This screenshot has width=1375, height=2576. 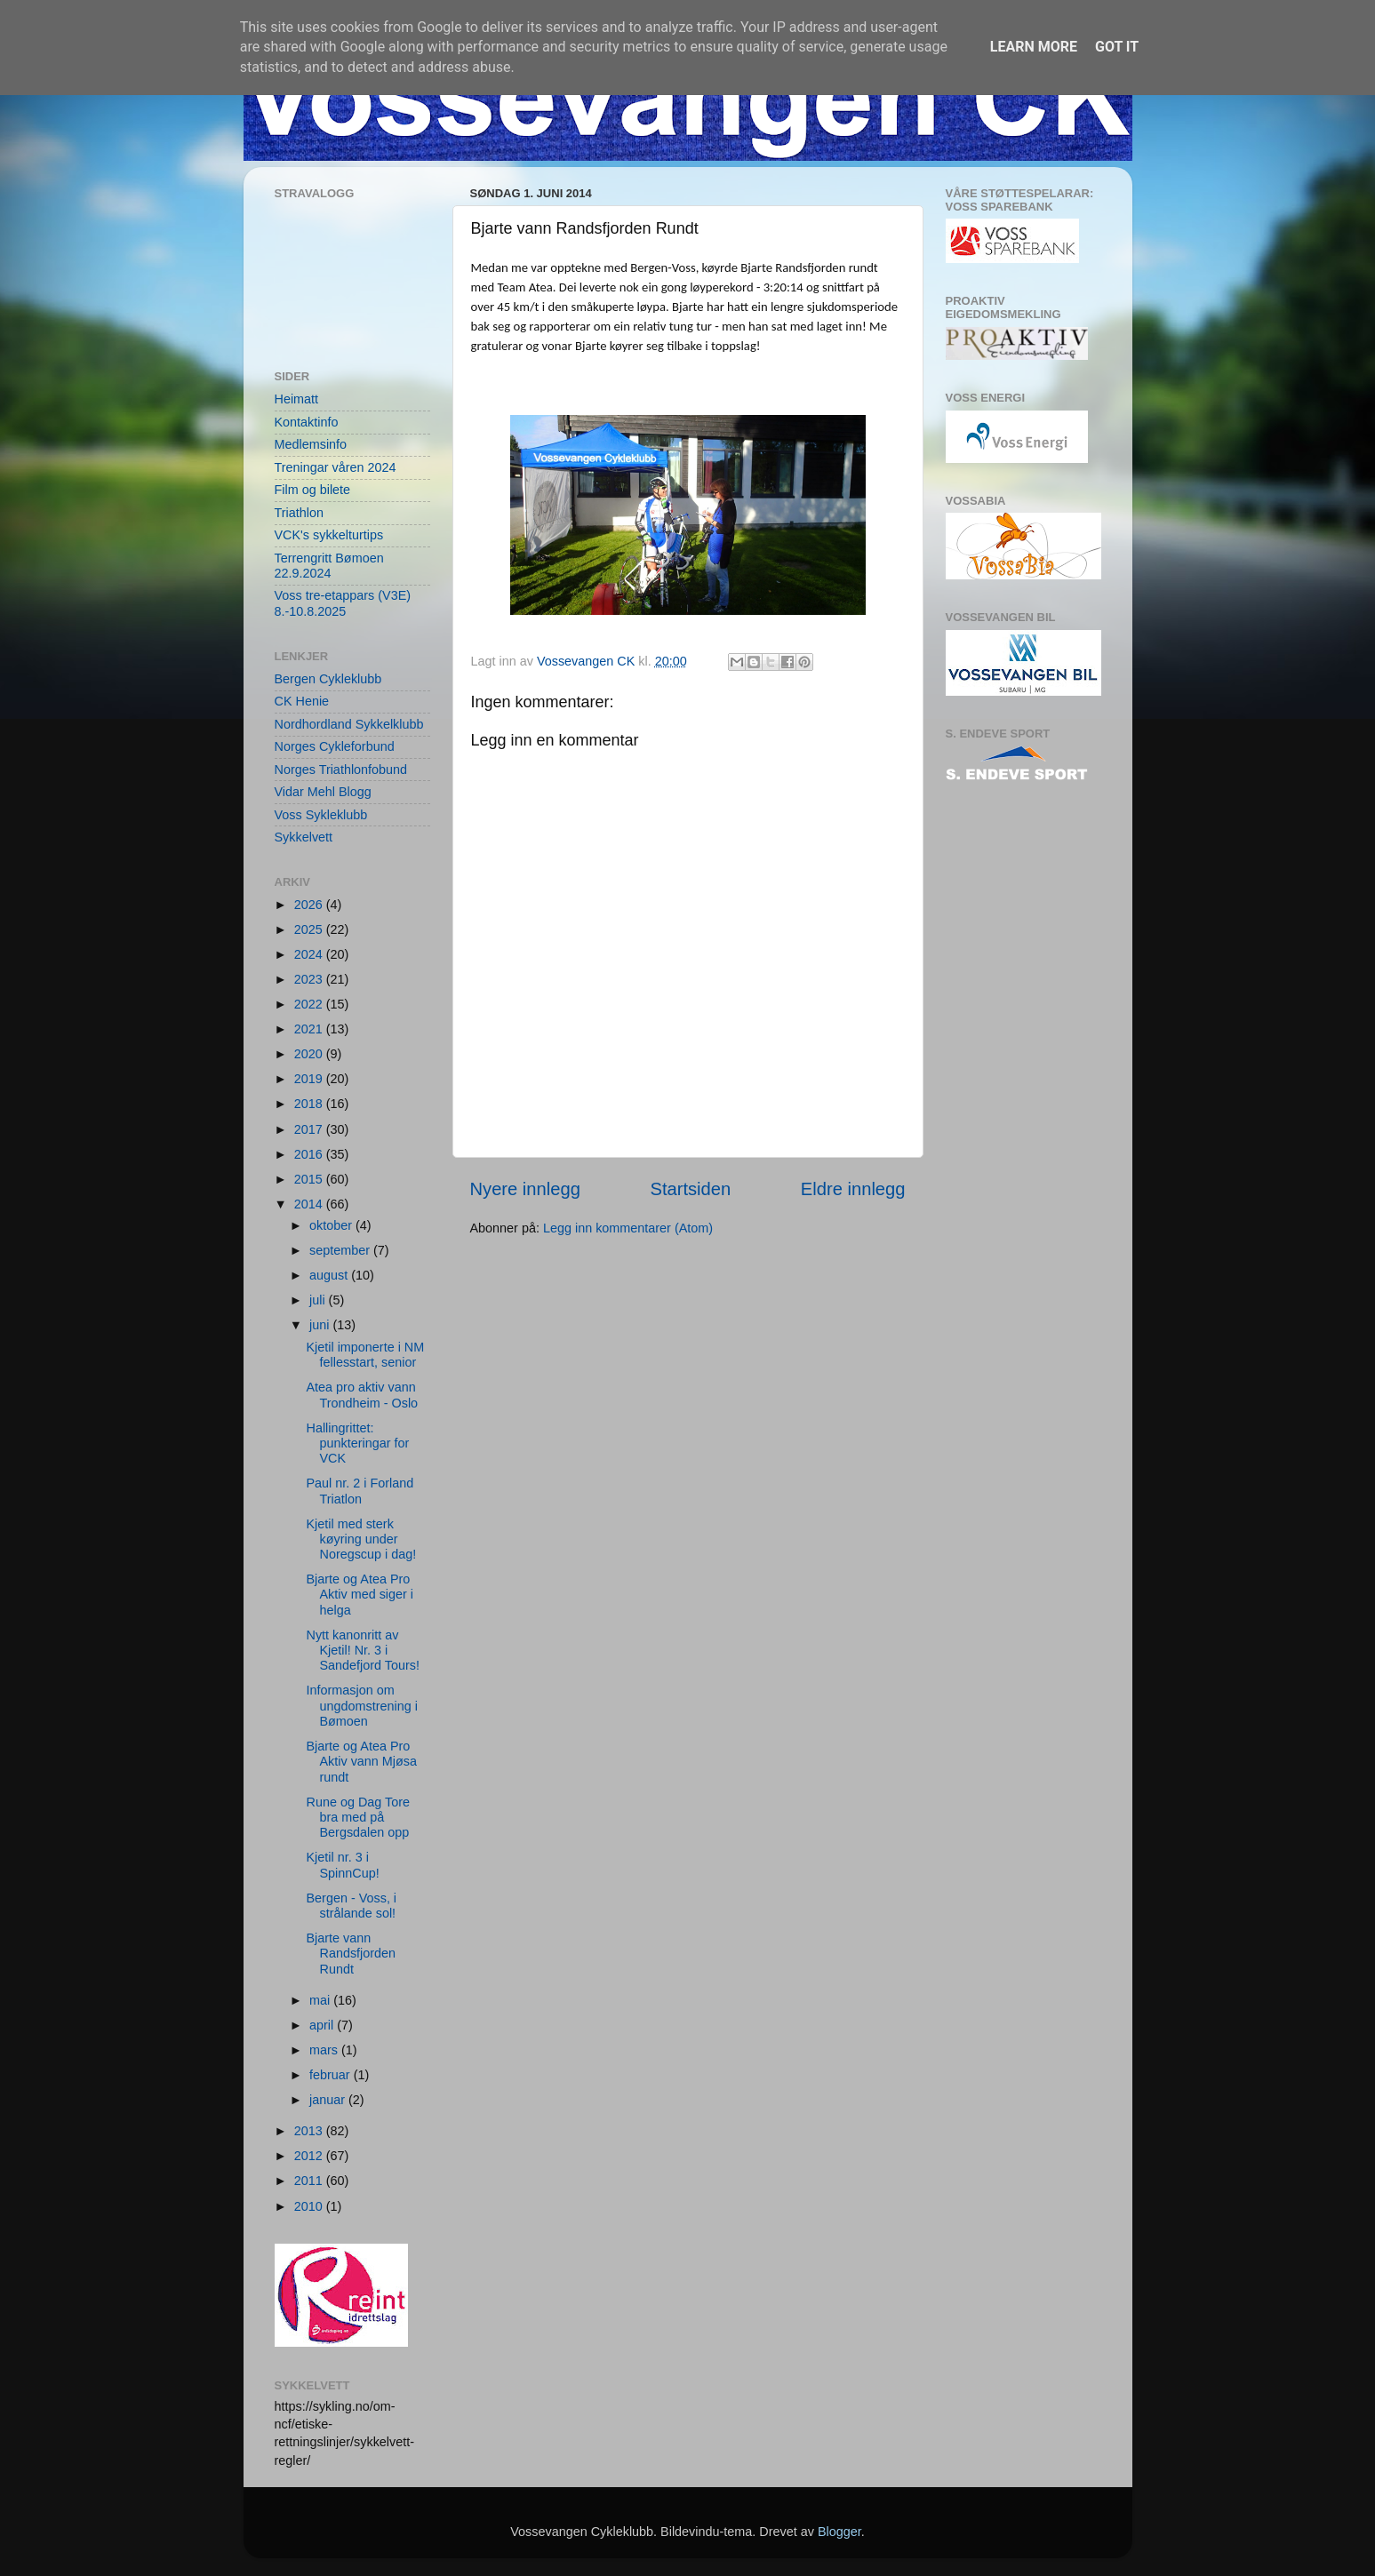 What do you see at coordinates (359, 1594) in the screenshot?
I see `Bjarte og Atea Pro Aktiv med siger i helga` at bounding box center [359, 1594].